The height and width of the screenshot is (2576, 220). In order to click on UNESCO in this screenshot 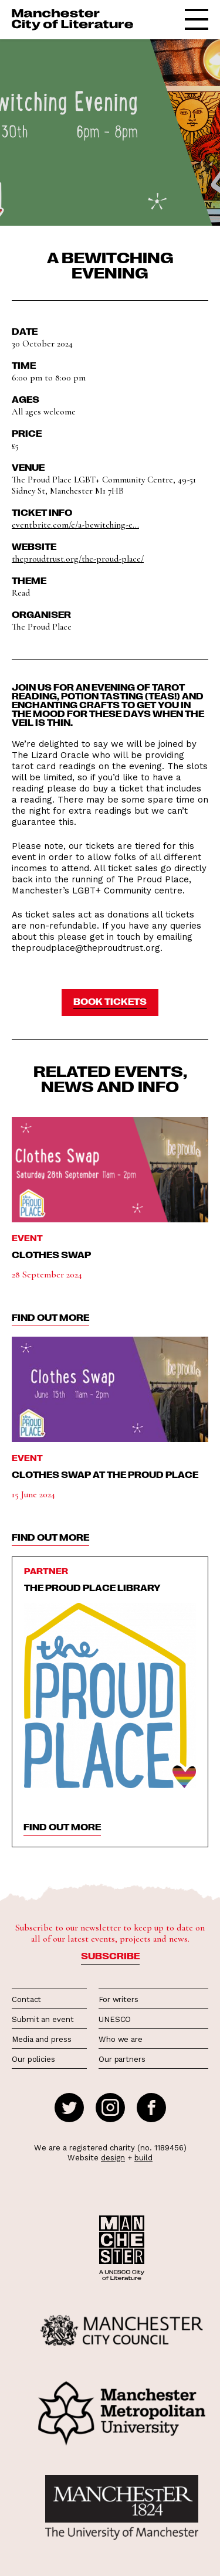, I will do `click(115, 2019)`.